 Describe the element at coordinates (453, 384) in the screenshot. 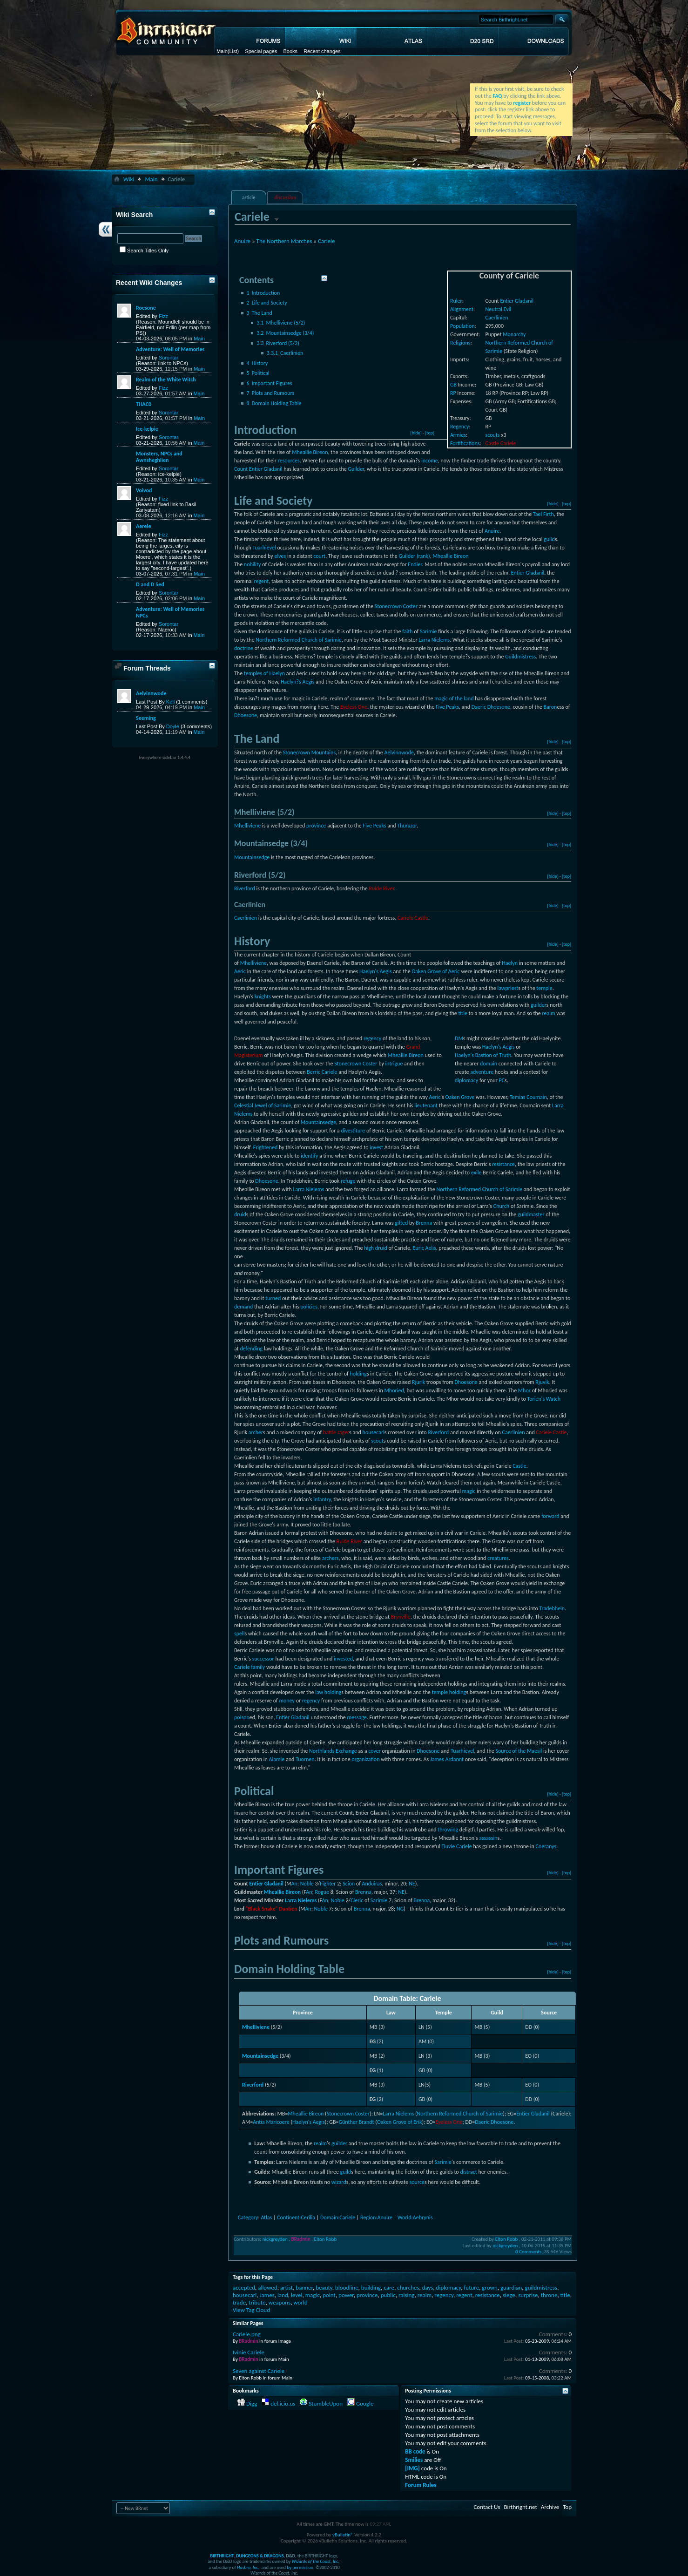

I see `GB` at that location.